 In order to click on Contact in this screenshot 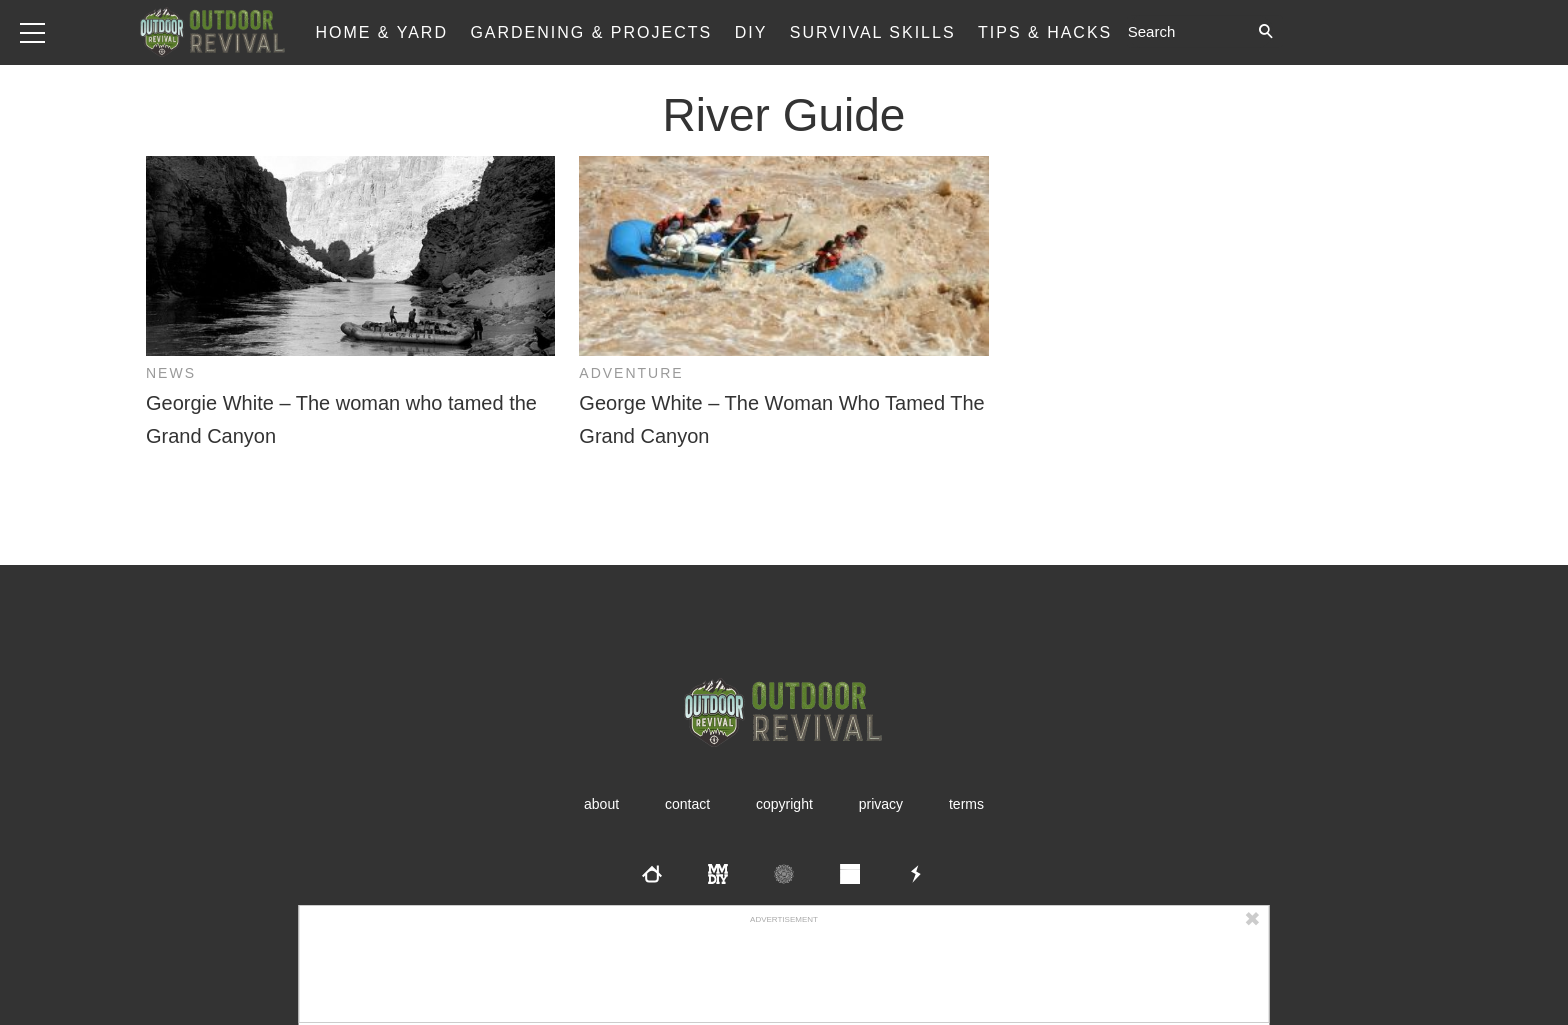, I will do `click(687, 804)`.